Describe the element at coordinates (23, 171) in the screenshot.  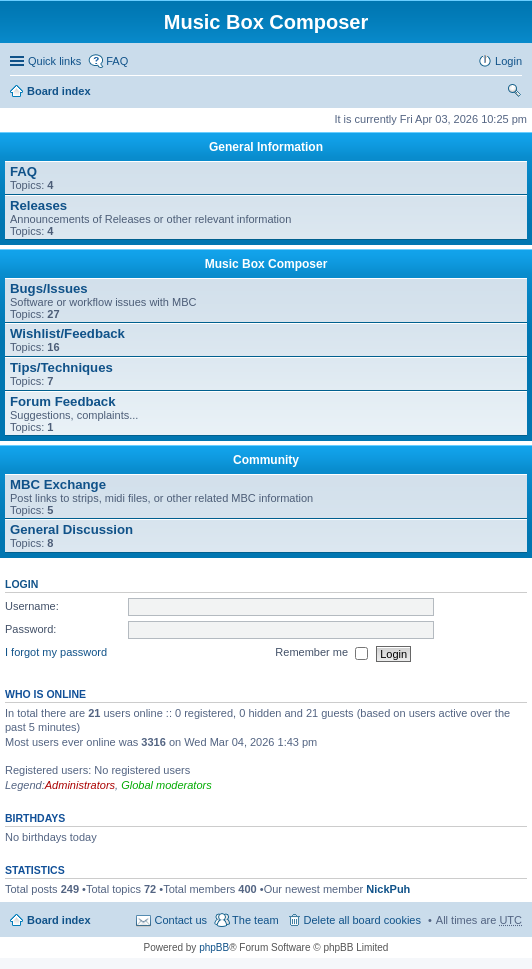
I see `FAQ` at that location.